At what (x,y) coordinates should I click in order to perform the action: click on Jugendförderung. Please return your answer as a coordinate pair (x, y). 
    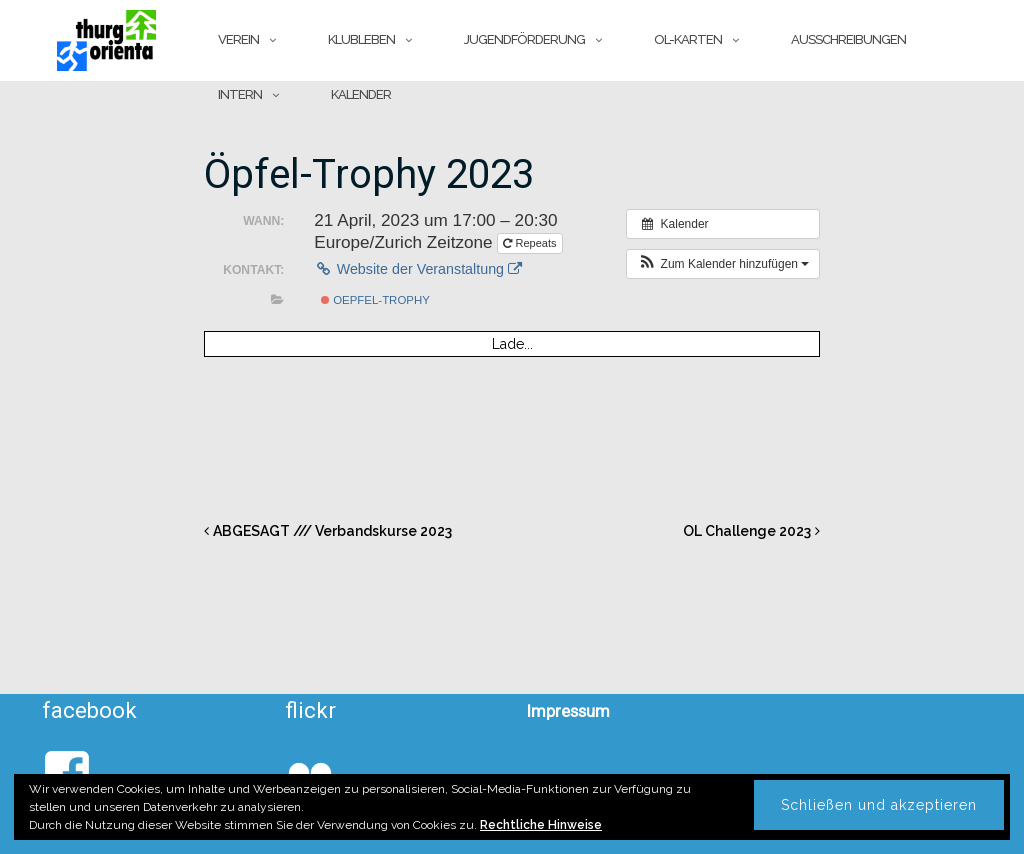
    Looking at the image, I should click on (524, 39).